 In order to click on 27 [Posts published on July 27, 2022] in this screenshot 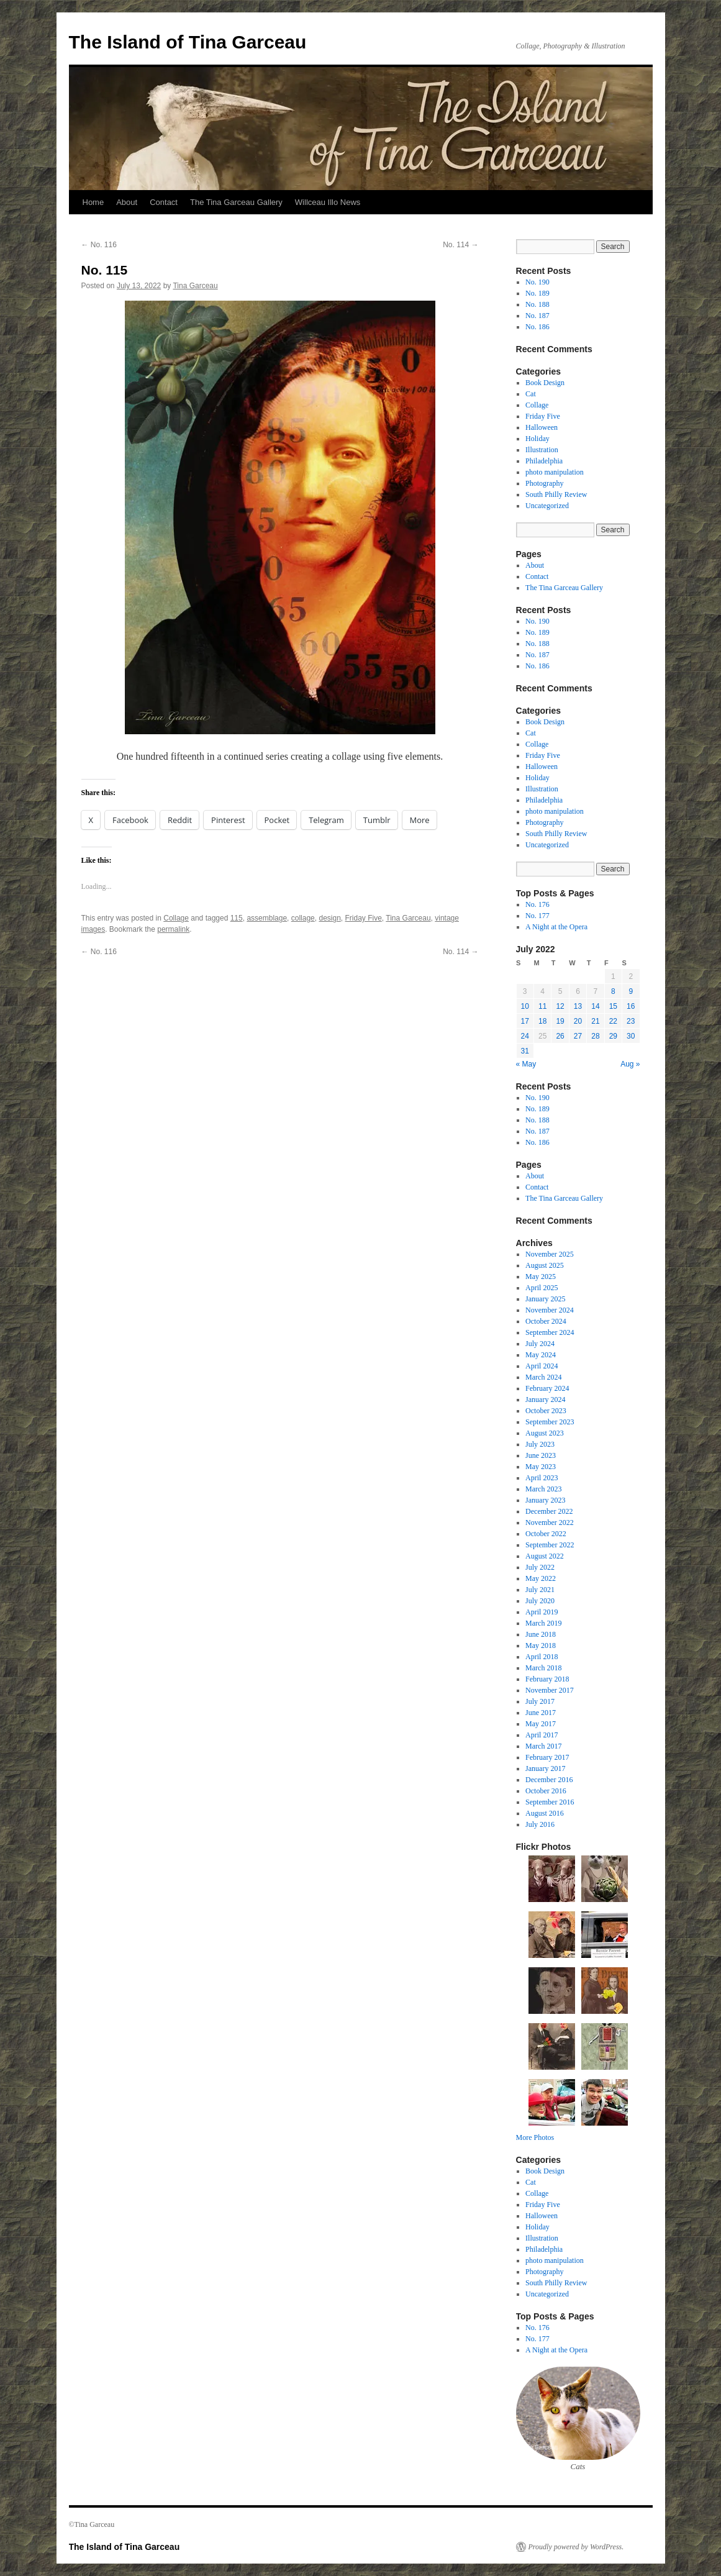, I will do `click(578, 1036)`.